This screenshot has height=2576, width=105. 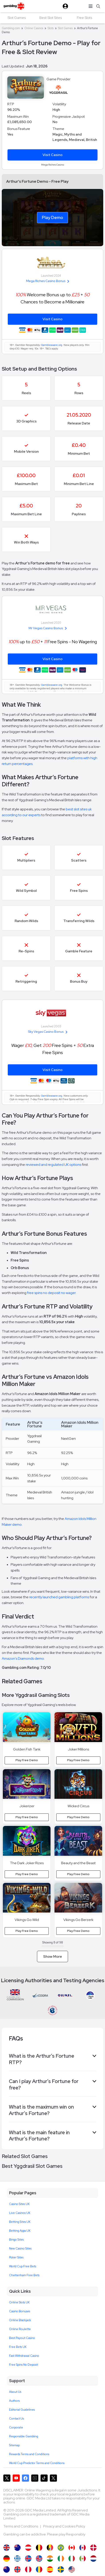 What do you see at coordinates (20, 2329) in the screenshot?
I see `Online Roulette` at bounding box center [20, 2329].